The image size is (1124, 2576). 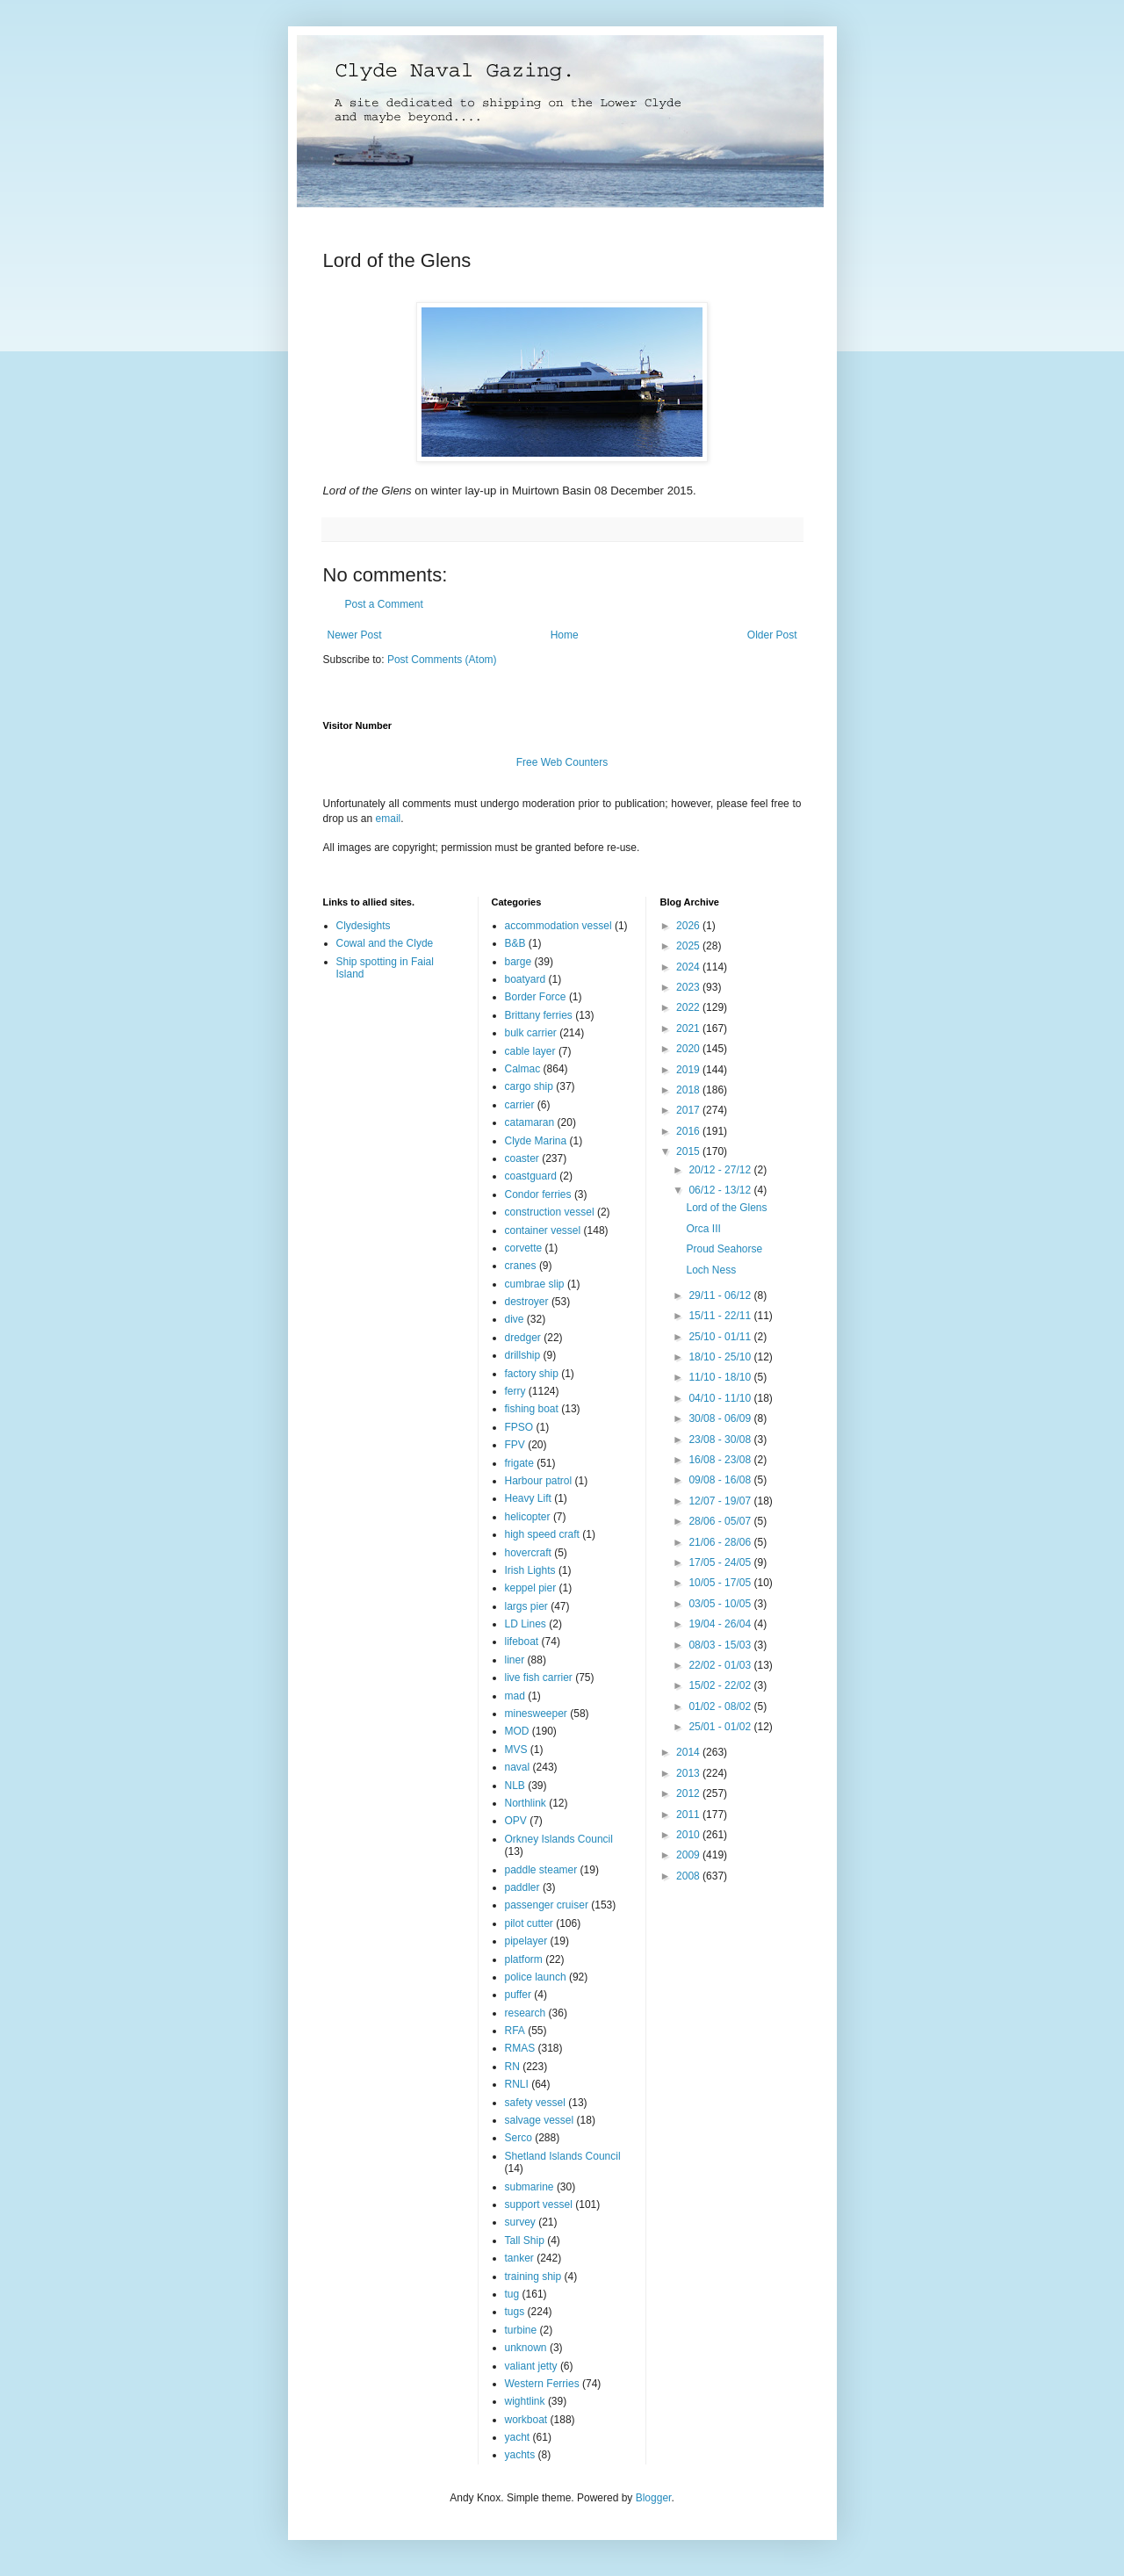 What do you see at coordinates (563, 2156) in the screenshot?
I see `Shetland Islands Council` at bounding box center [563, 2156].